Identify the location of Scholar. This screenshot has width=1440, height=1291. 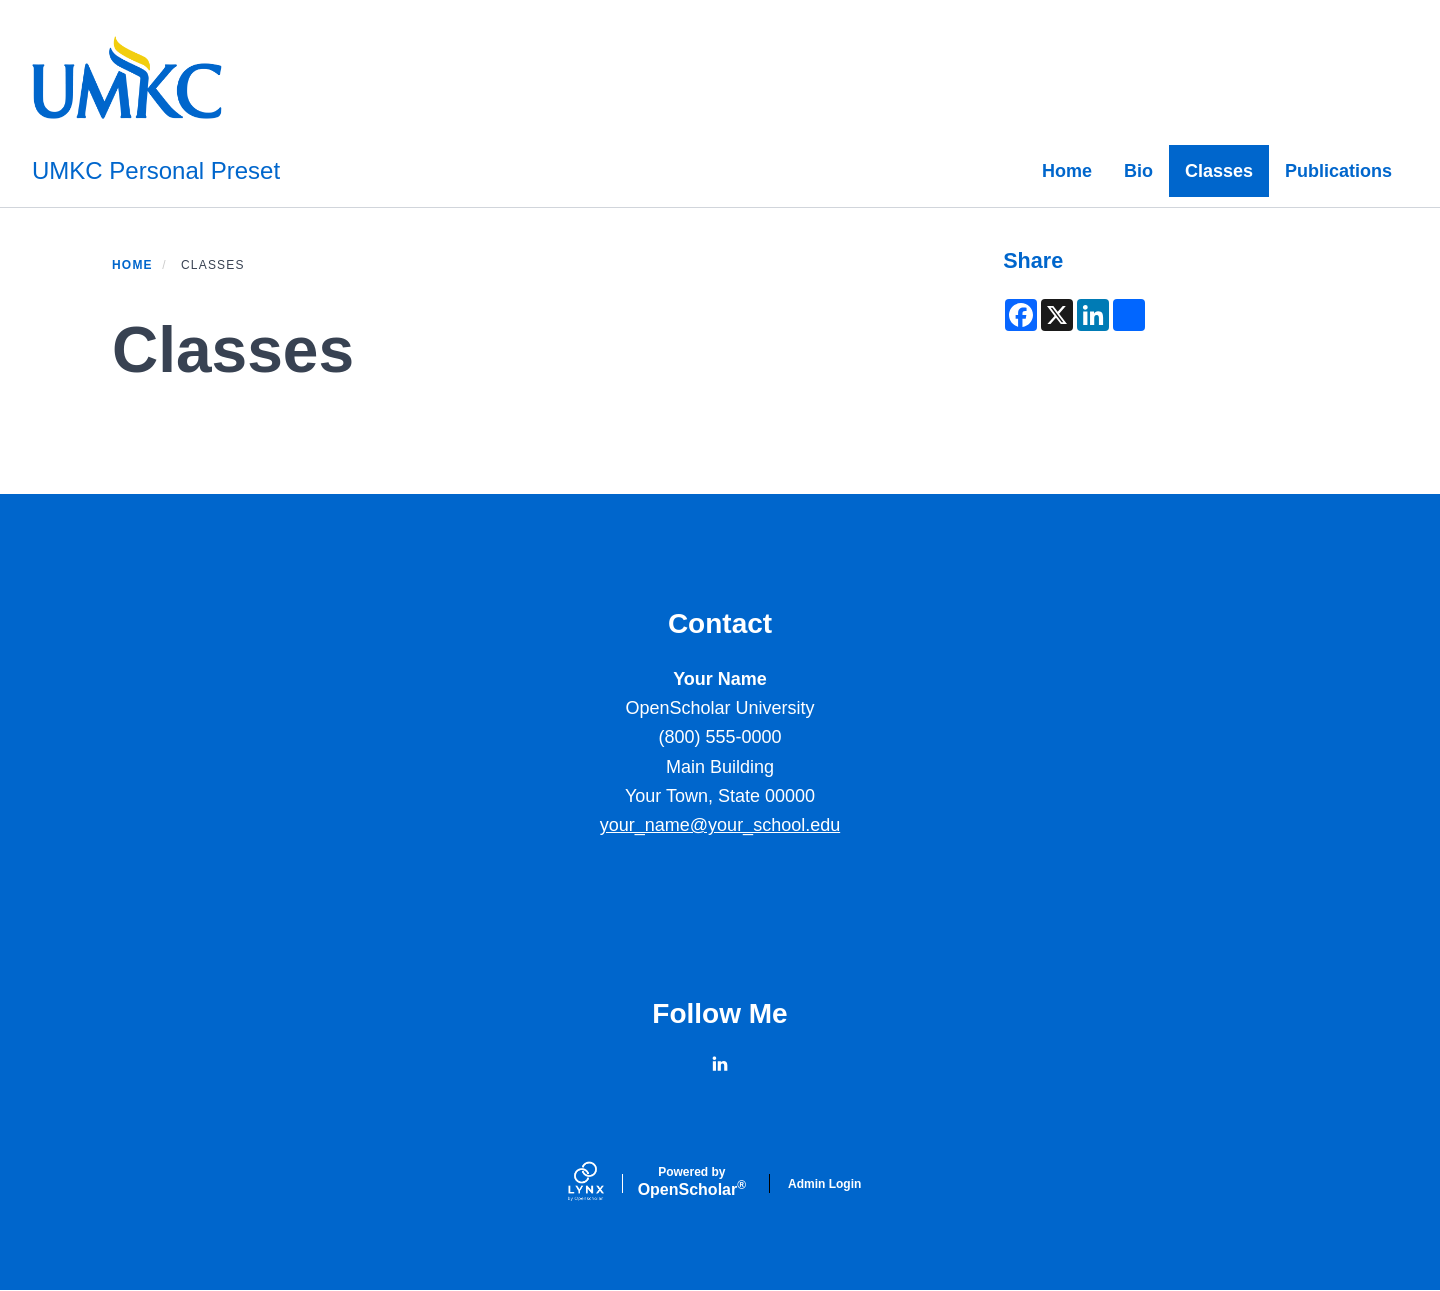
(692, 1182).